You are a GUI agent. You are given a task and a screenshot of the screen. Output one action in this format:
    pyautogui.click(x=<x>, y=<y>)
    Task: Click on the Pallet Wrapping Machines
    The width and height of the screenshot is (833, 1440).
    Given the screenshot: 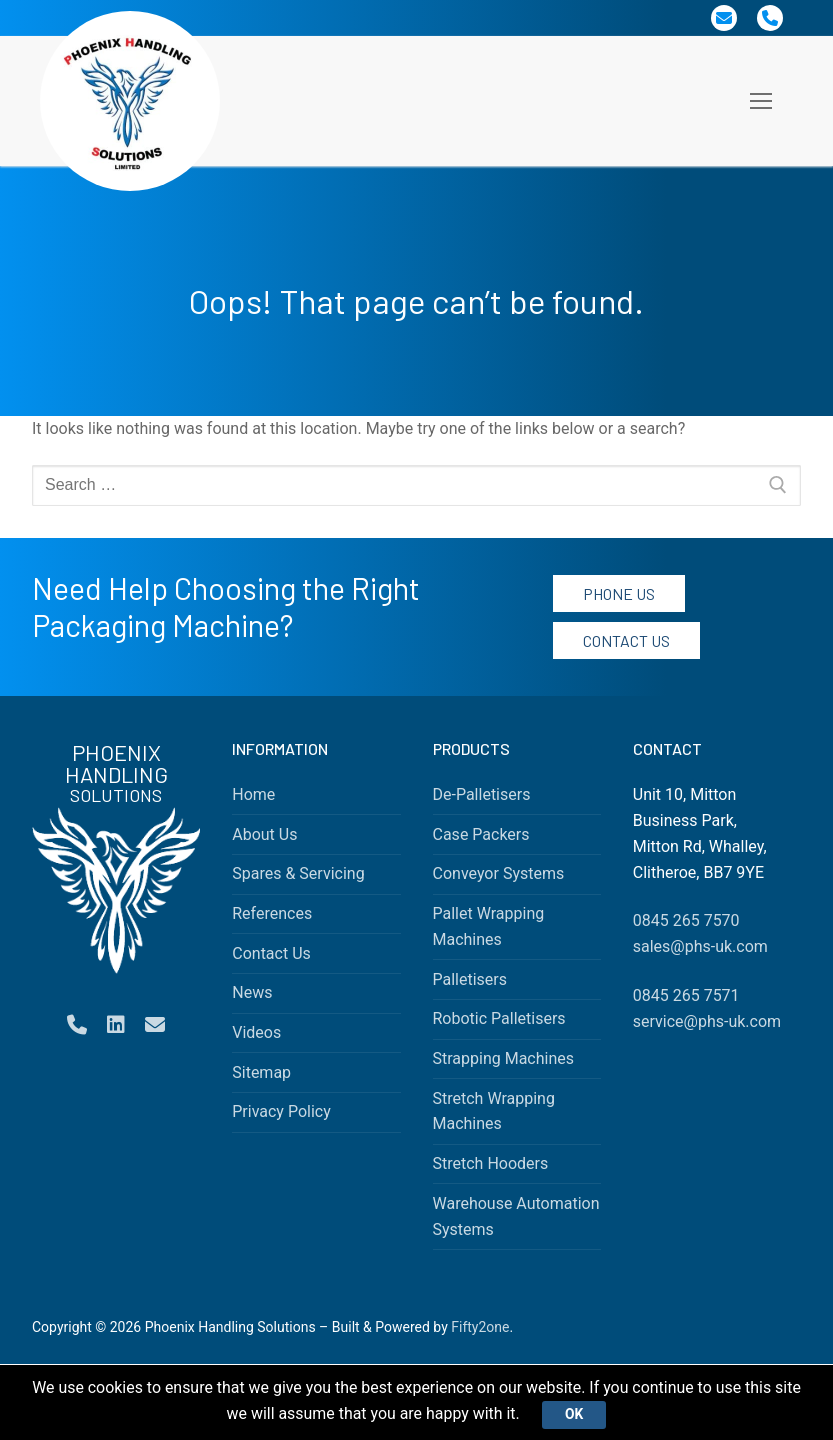 What is the action you would take?
    pyautogui.click(x=489, y=926)
    